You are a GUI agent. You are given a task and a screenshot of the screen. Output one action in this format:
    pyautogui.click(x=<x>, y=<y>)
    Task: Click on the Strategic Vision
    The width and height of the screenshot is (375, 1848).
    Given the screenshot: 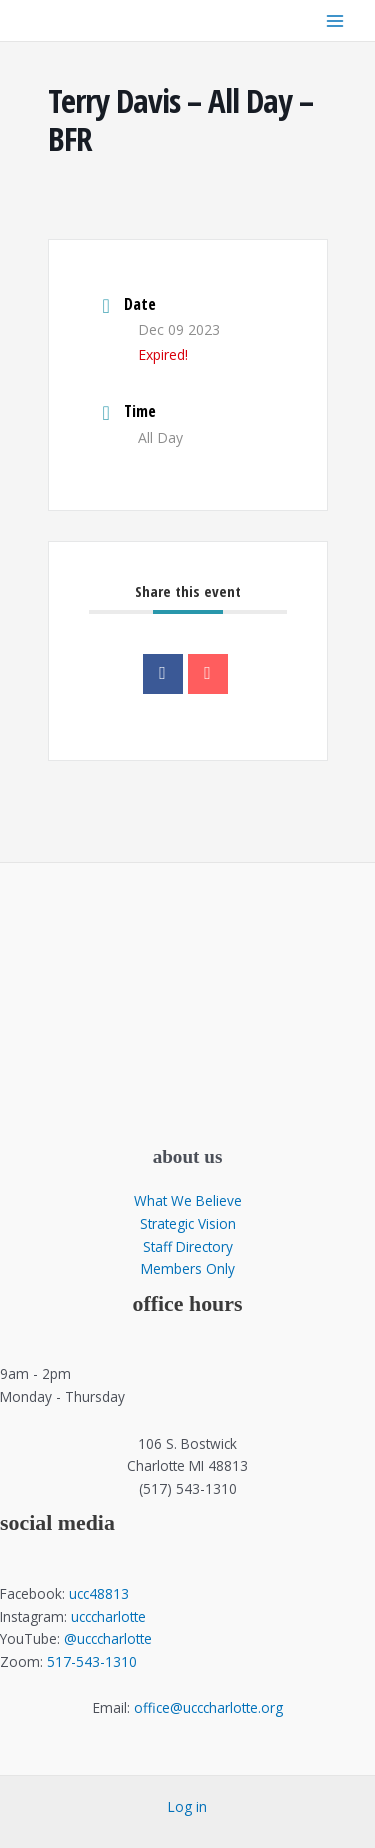 What is the action you would take?
    pyautogui.click(x=188, y=1223)
    